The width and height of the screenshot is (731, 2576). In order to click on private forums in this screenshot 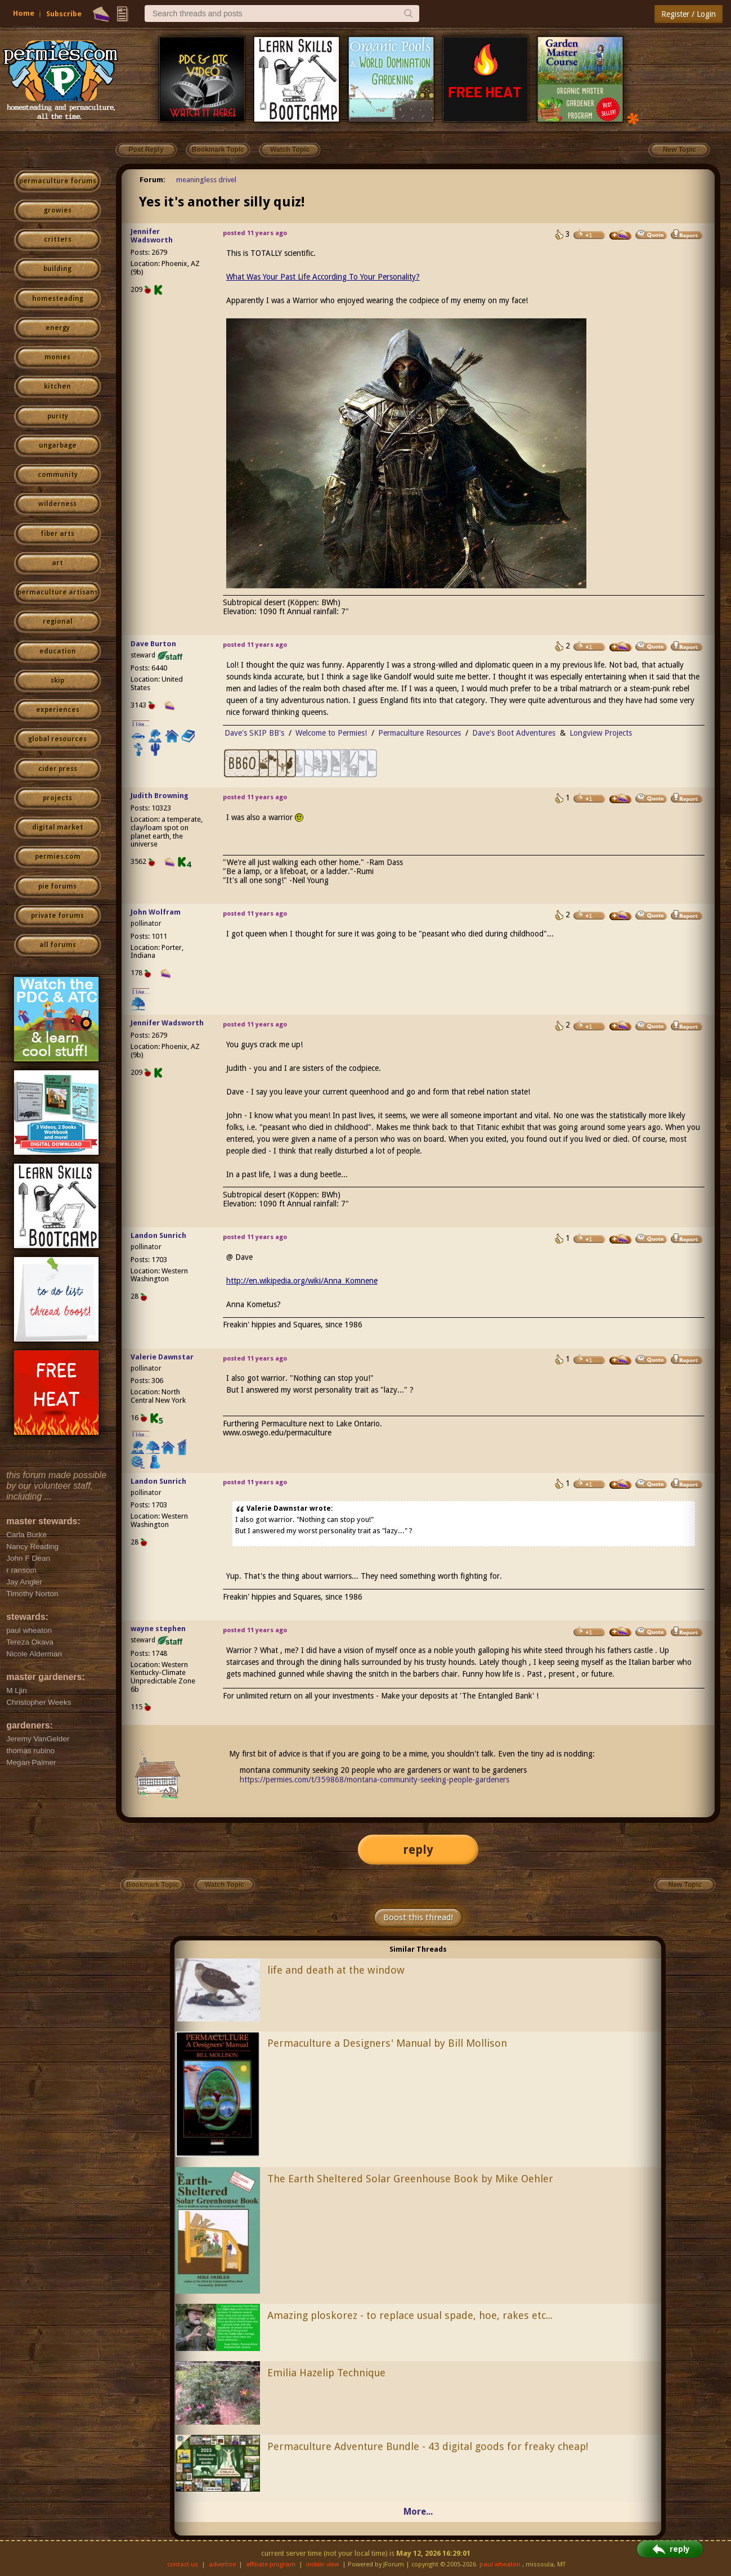, I will do `click(57, 916)`.